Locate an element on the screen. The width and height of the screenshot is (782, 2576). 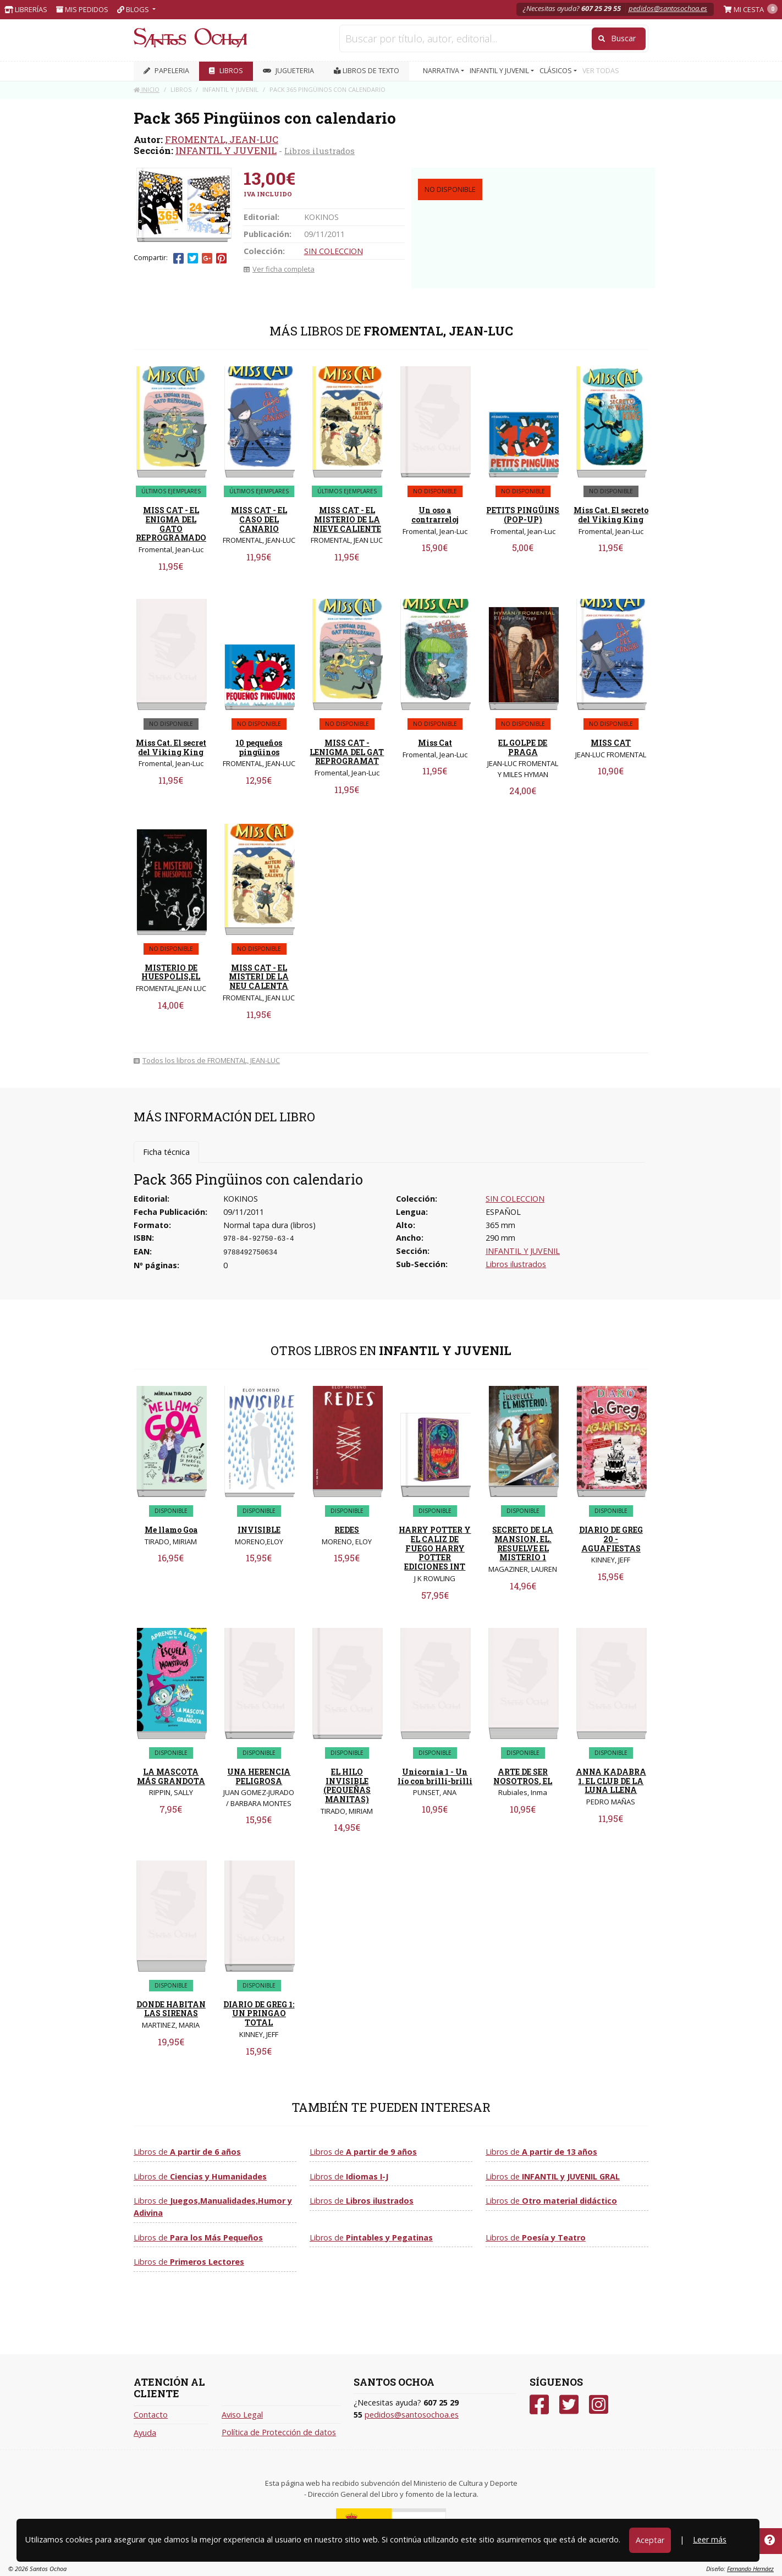
SIN COLECCION is located at coordinates (333, 251).